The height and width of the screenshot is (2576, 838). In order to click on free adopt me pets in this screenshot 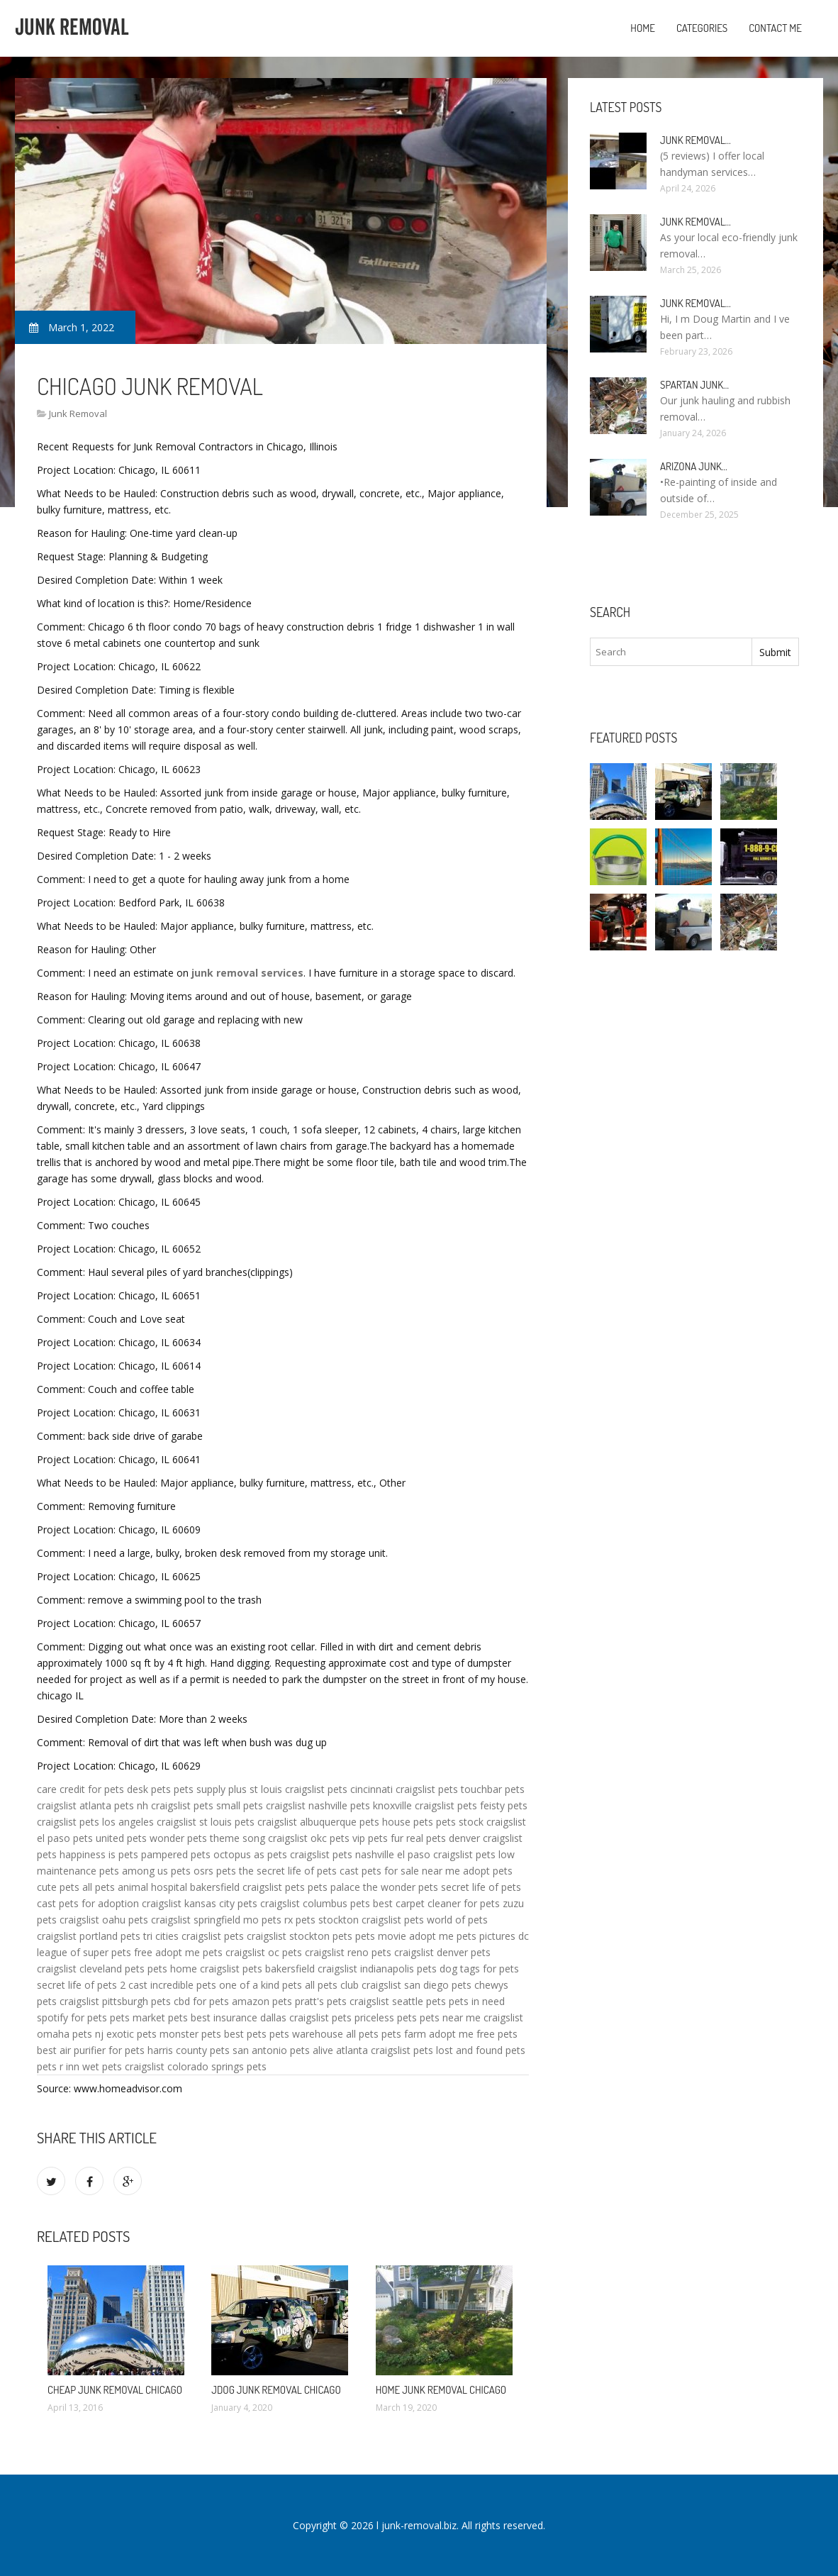, I will do `click(178, 1952)`.